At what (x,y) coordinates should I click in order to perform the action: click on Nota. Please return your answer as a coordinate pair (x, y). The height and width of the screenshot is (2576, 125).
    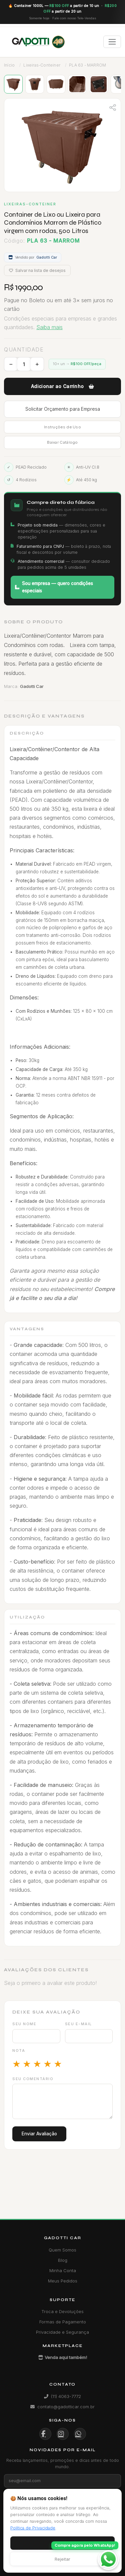
    Looking at the image, I should click on (18, 2050).